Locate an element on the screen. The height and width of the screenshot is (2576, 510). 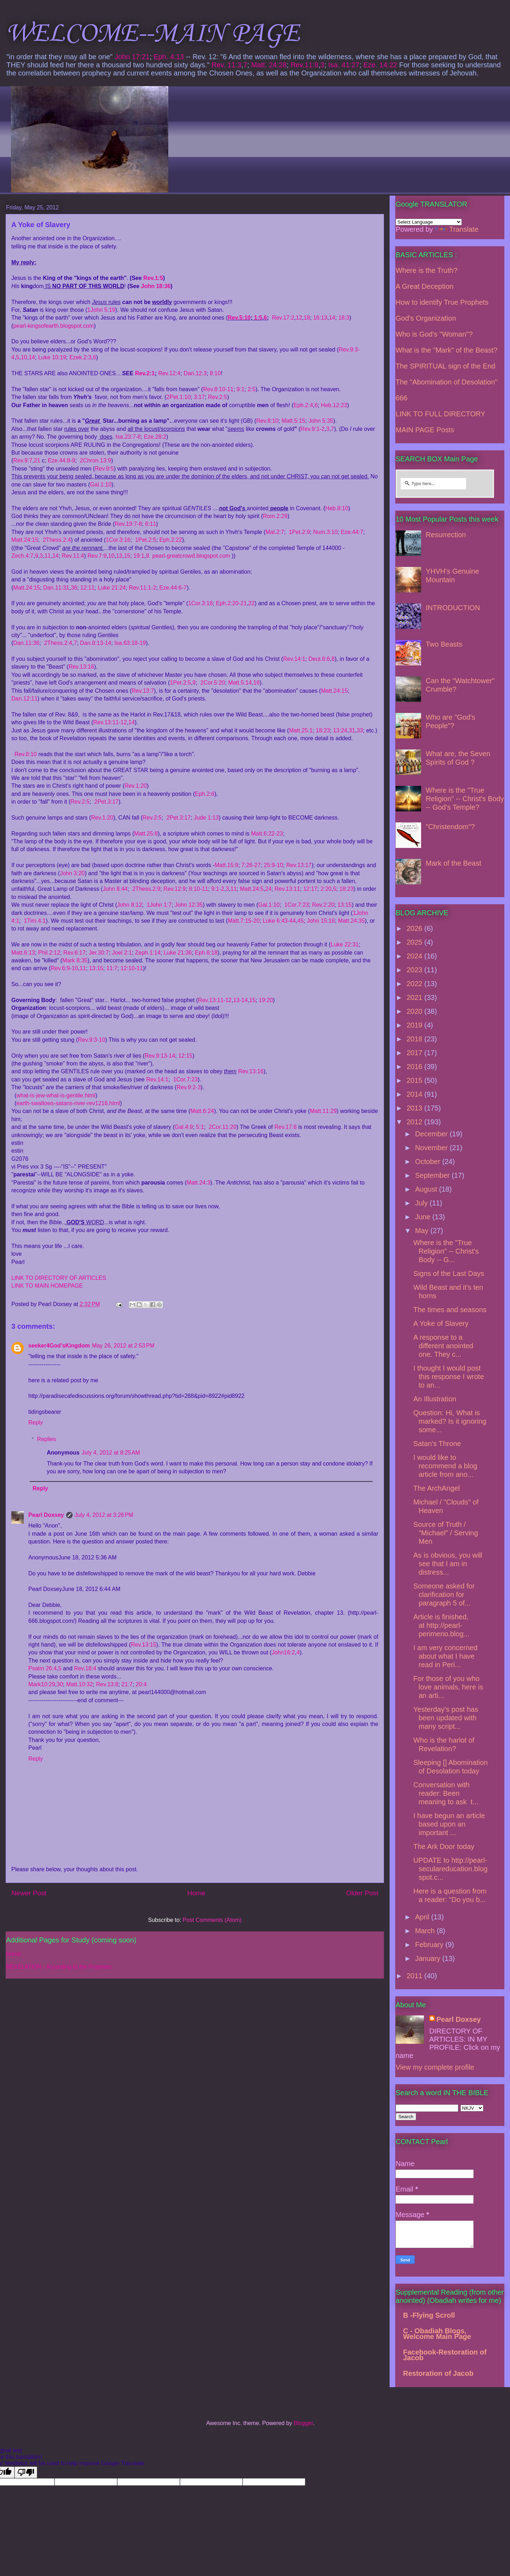
Rev.19:7-8 is located at coordinates (128, 524).